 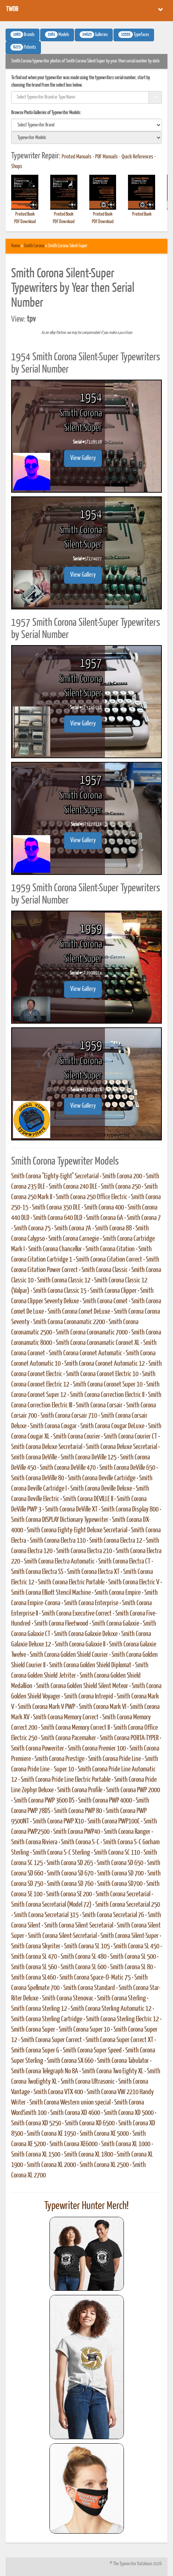 I want to click on Smith Corona S-C, so click(x=80, y=1842).